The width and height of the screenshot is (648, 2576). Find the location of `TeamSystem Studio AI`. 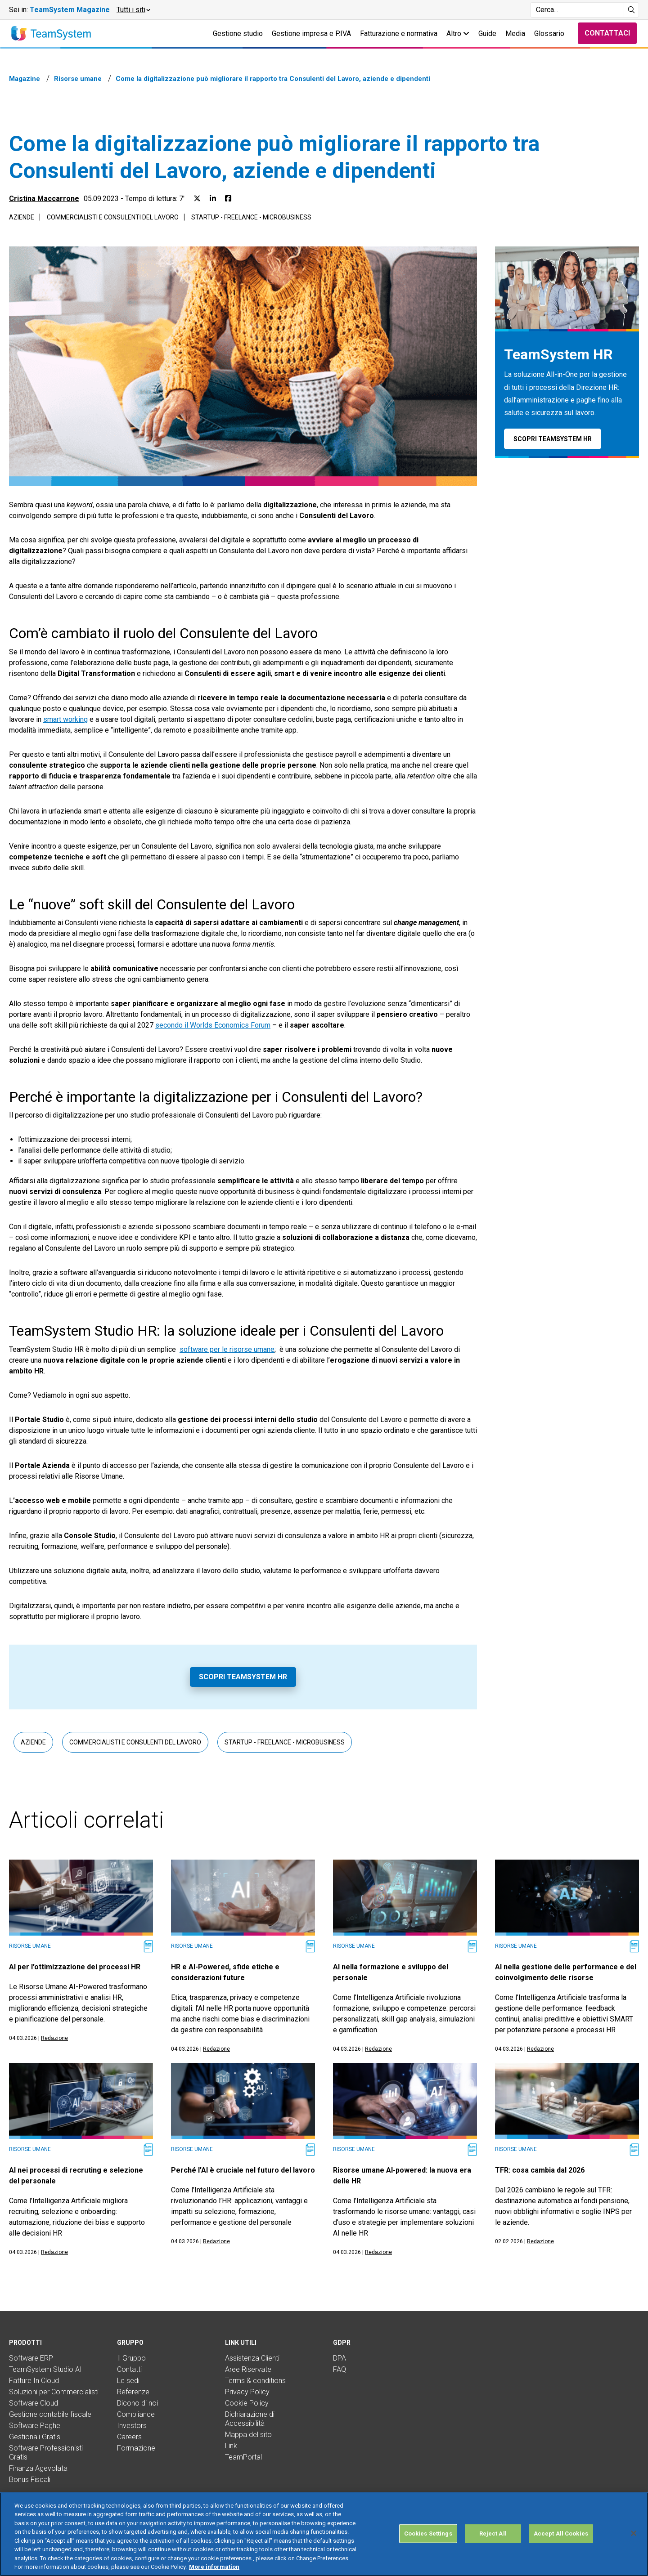

TeamSystem Studio AI is located at coordinates (45, 2369).